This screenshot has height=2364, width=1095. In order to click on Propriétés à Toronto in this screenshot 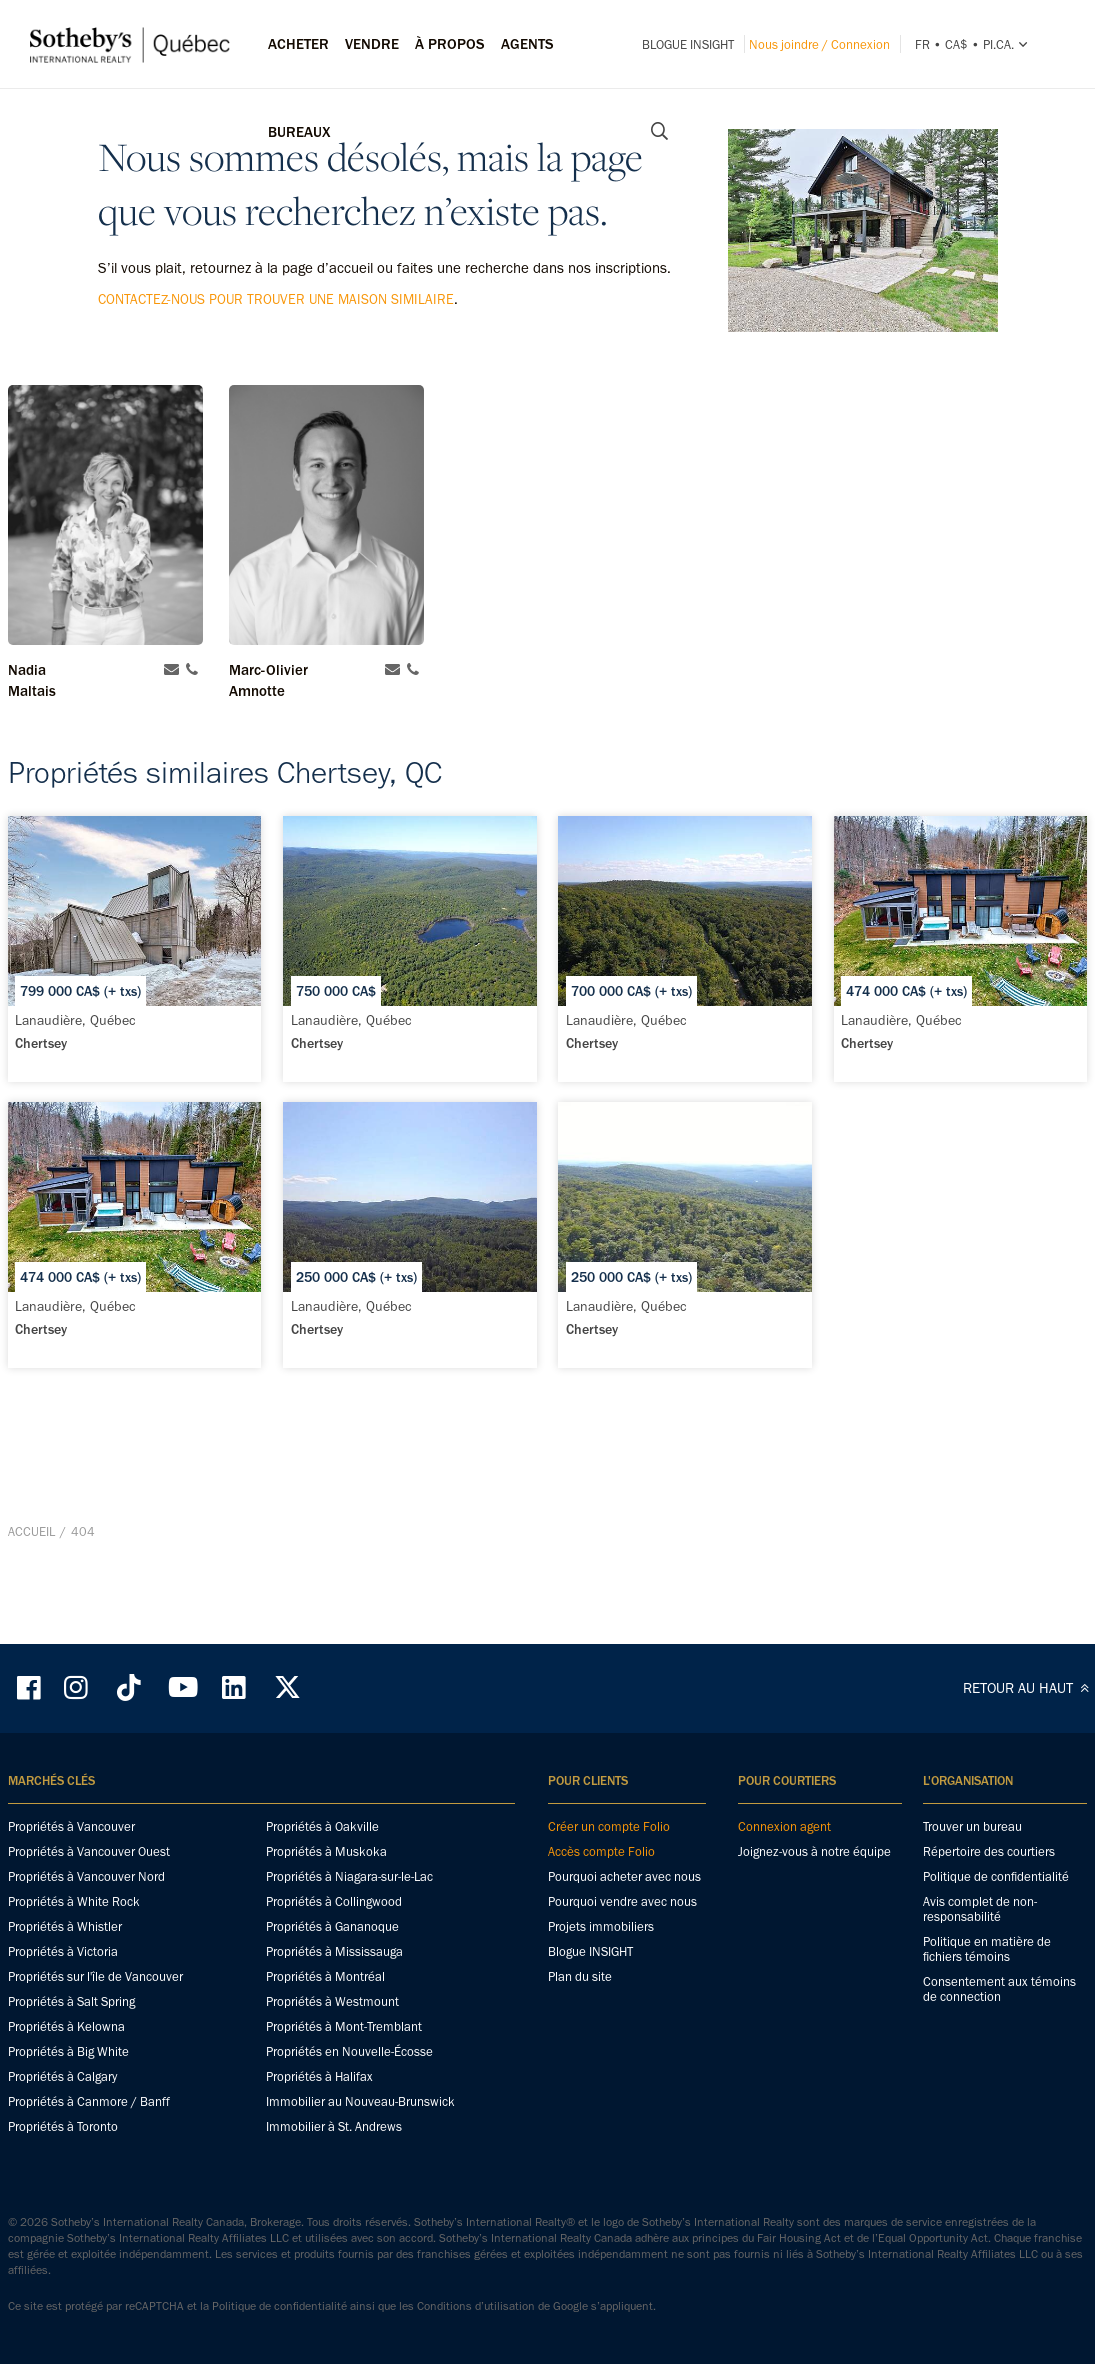, I will do `click(63, 2126)`.